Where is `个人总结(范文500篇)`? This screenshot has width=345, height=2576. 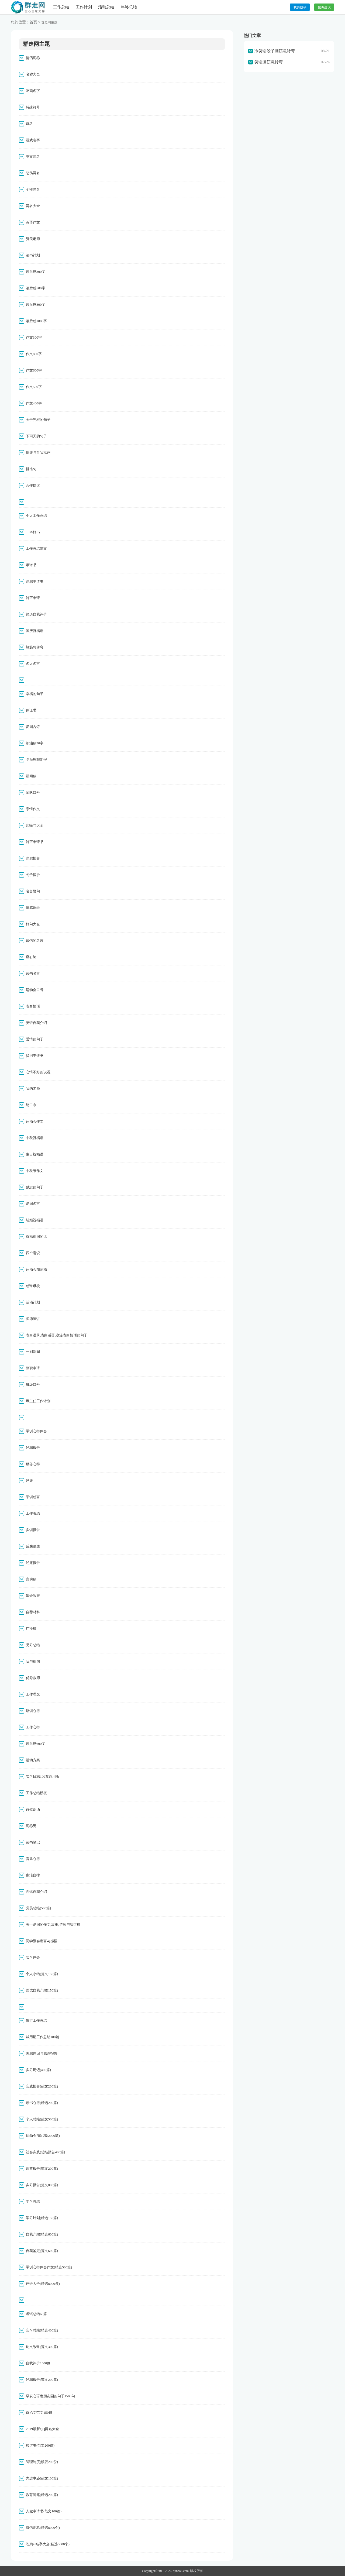 个人总结(范文500篇) is located at coordinates (42, 2119).